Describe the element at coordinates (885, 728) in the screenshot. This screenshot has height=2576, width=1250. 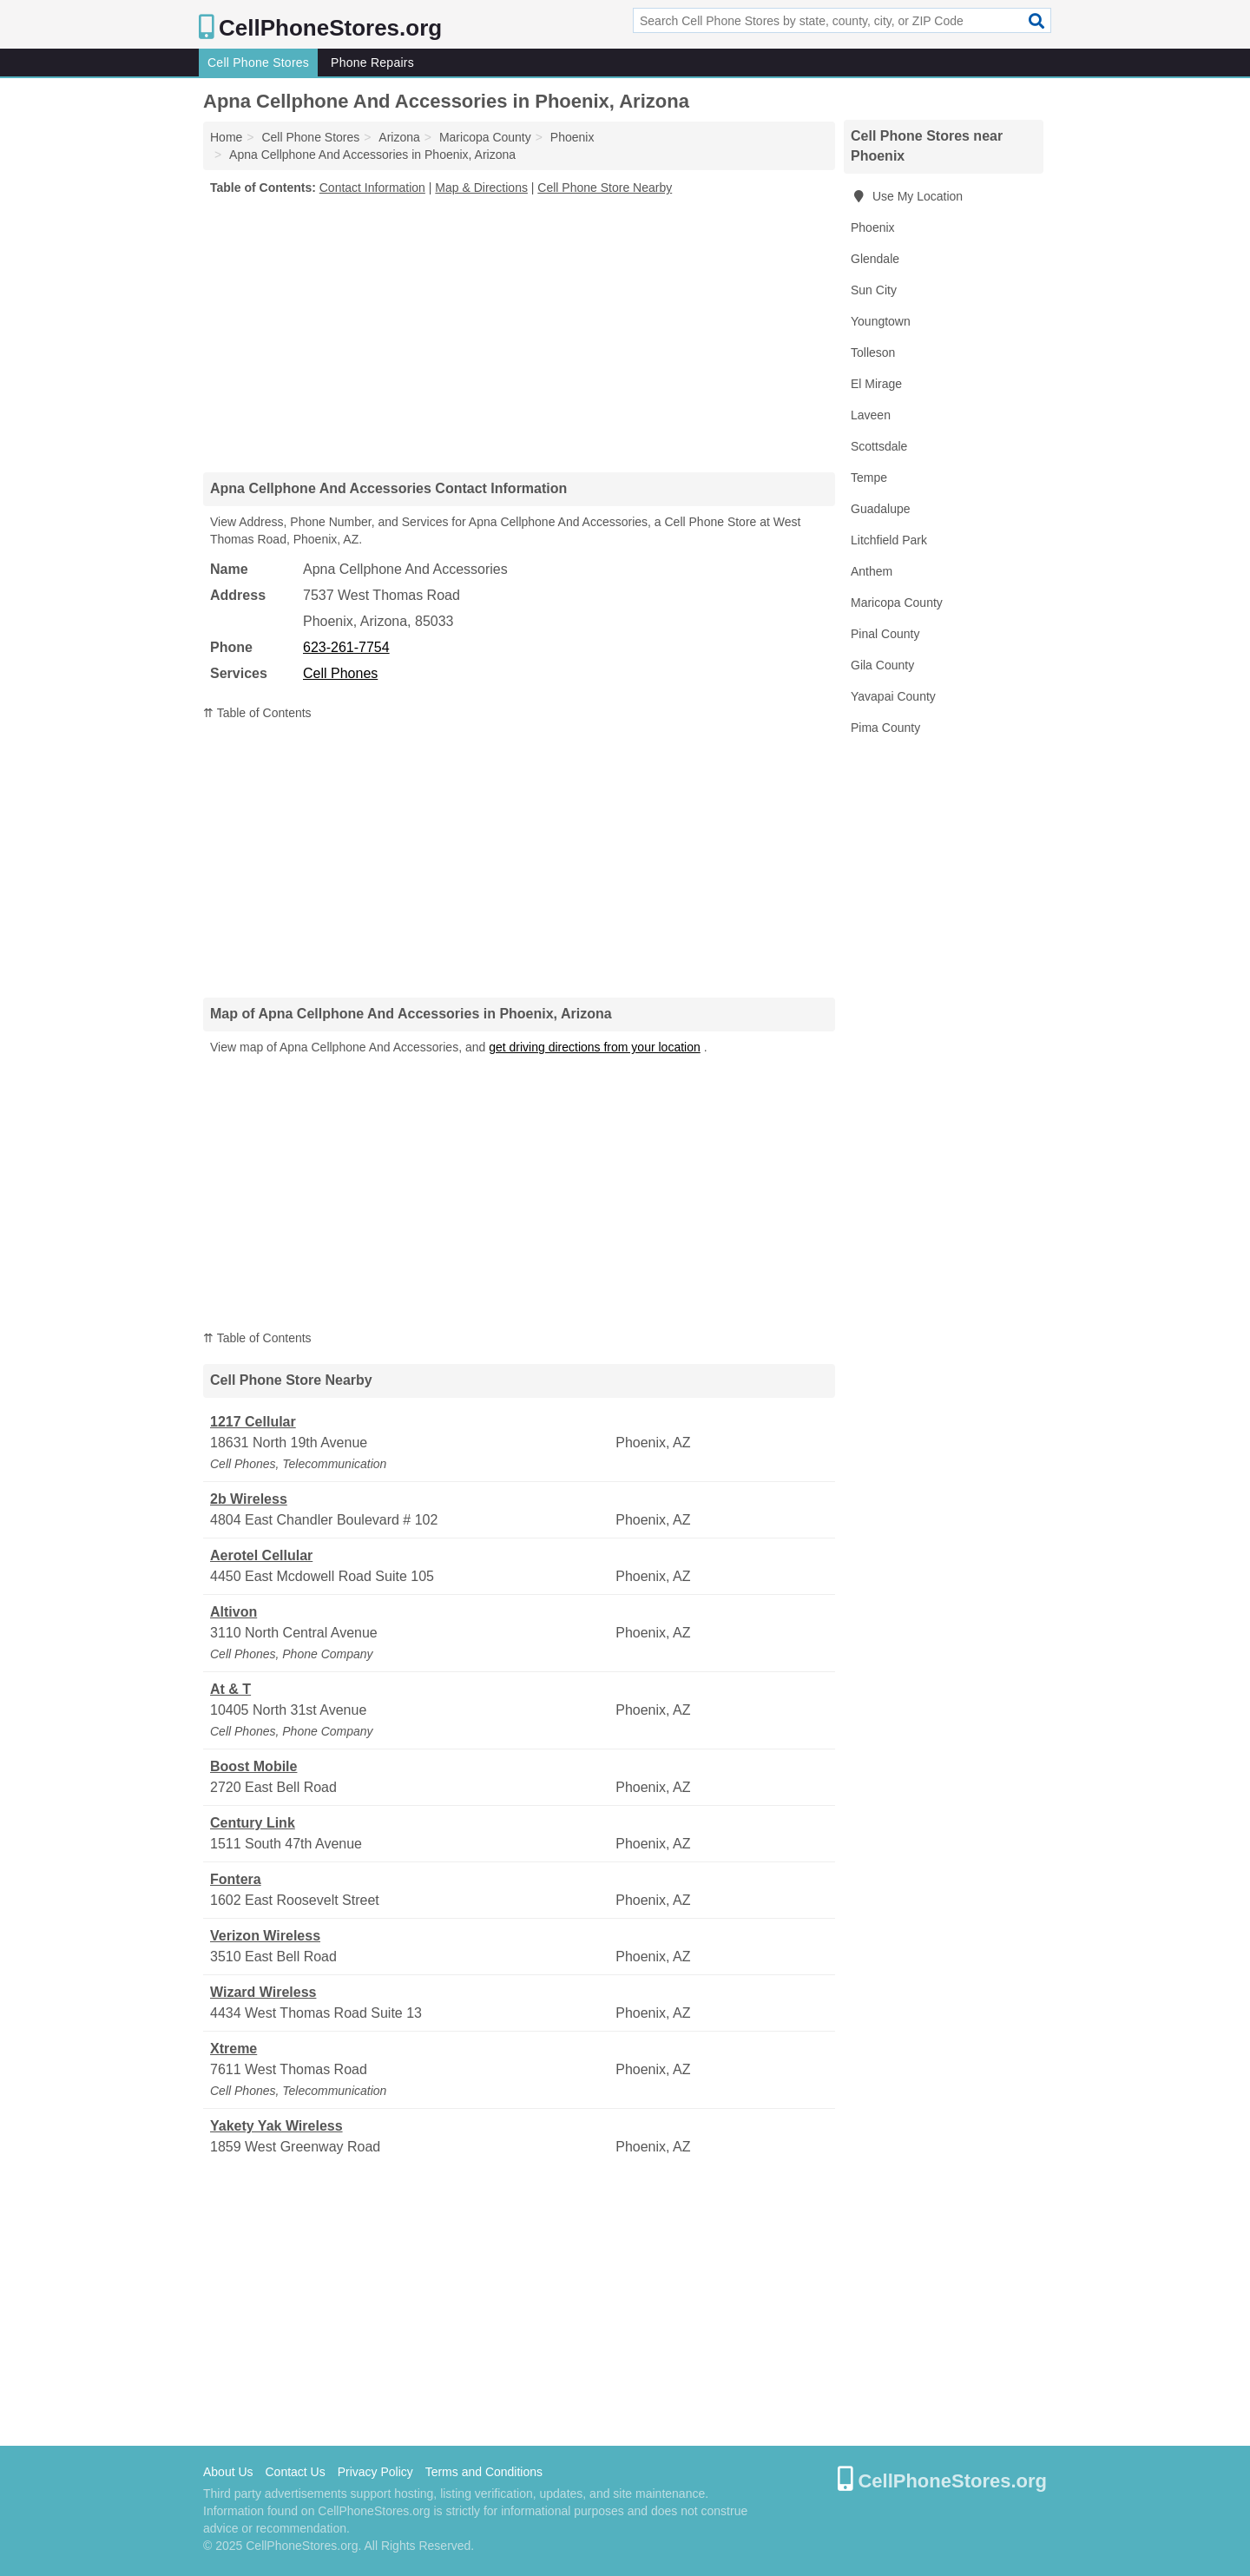
I see `Pima County` at that location.